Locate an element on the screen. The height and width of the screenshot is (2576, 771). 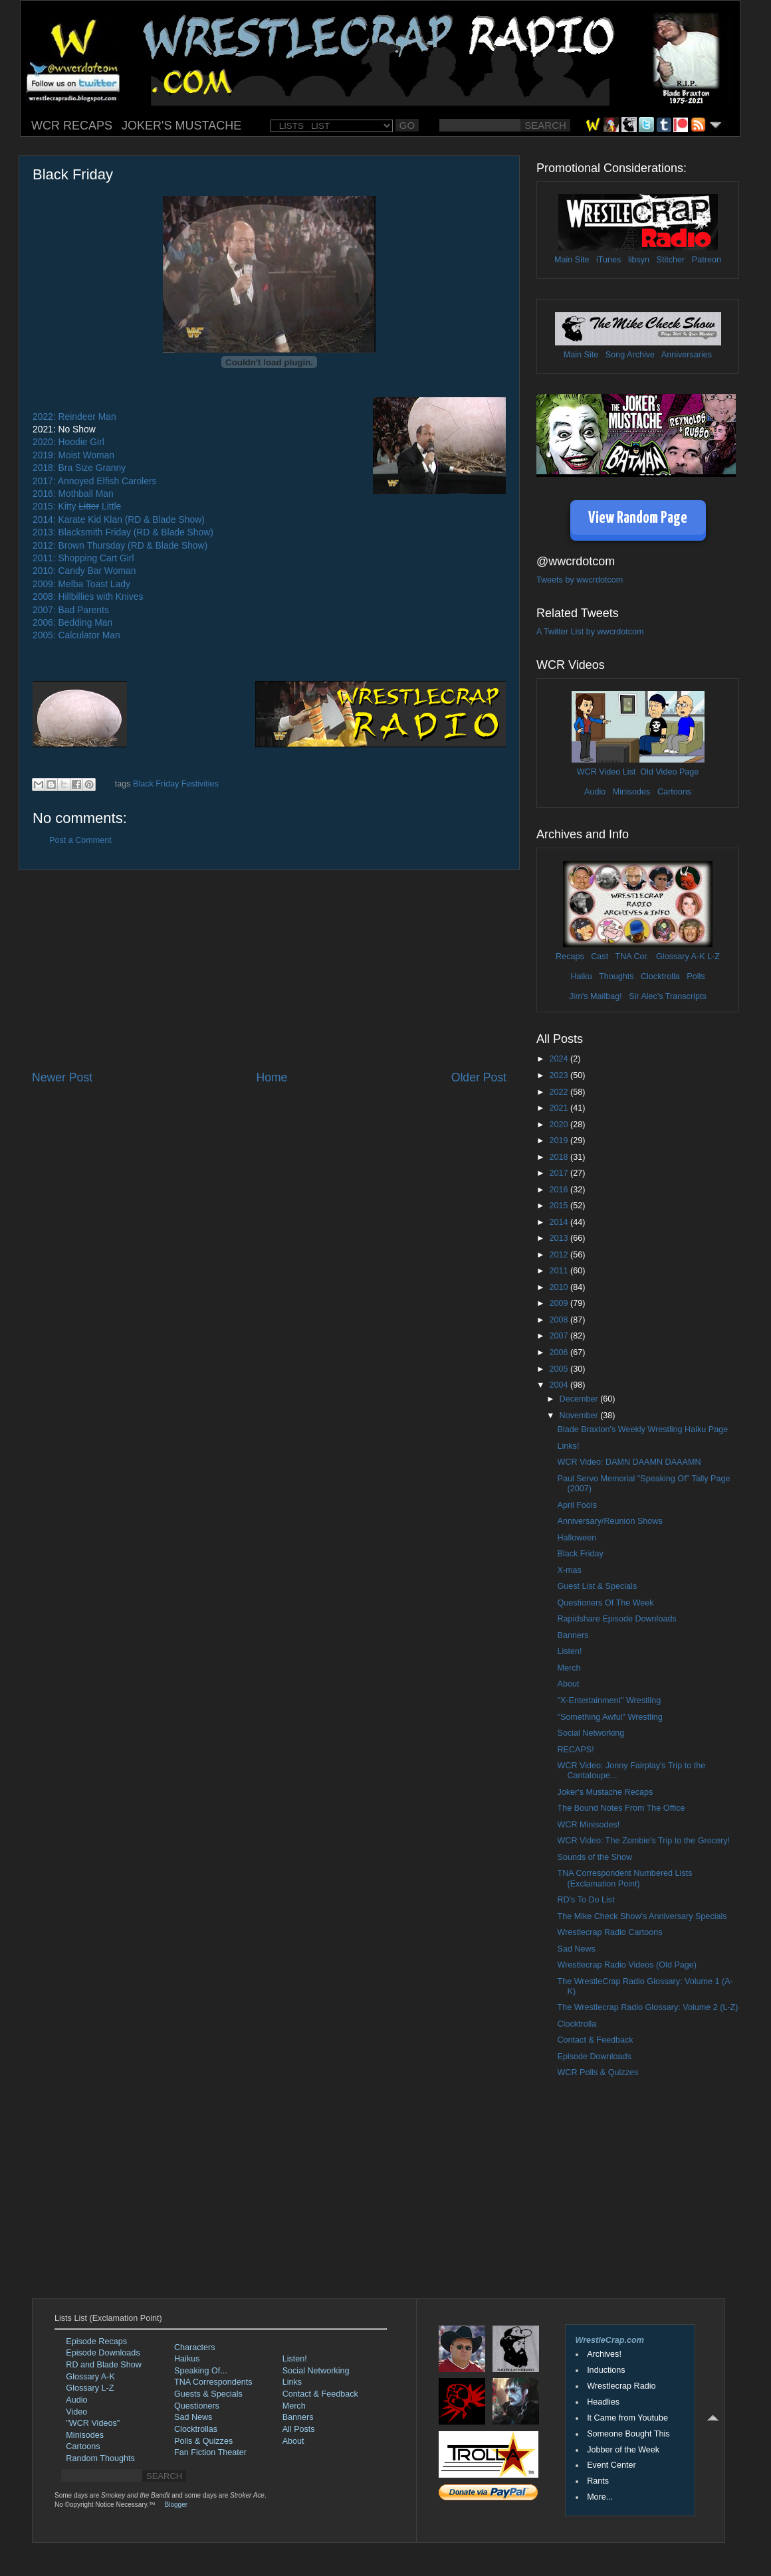
2024 is located at coordinates (559, 1058).